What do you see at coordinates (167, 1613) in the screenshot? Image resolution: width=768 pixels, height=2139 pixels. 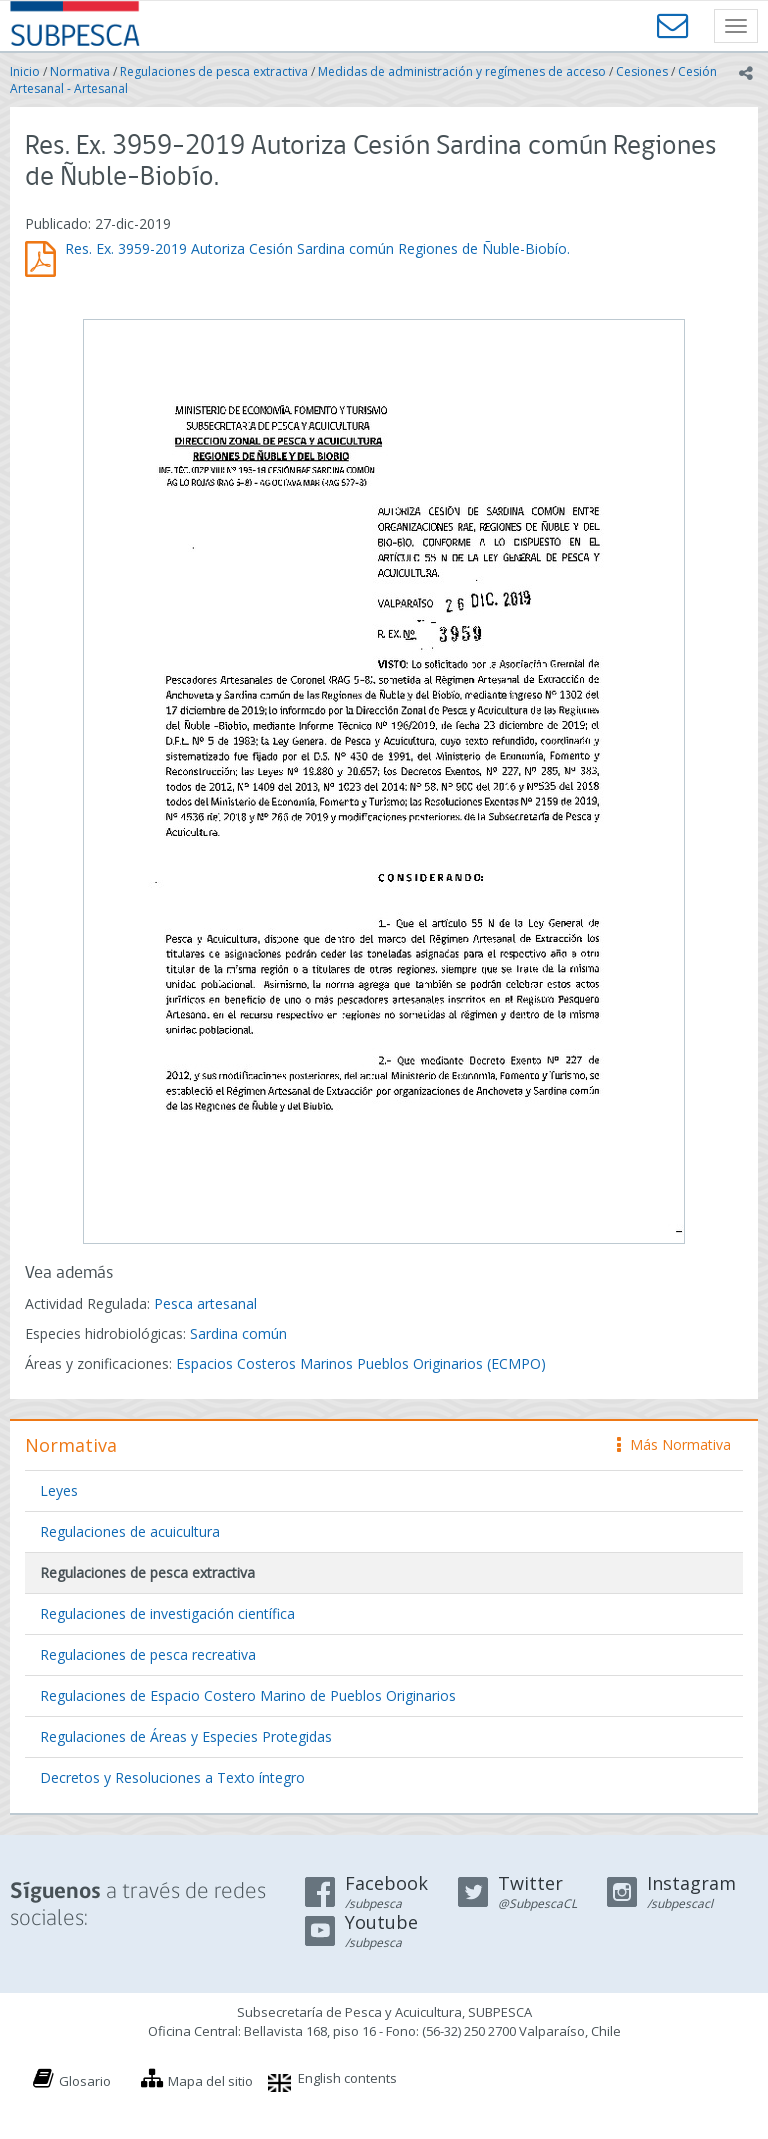 I see `Regulaciones de investigación científica` at bounding box center [167, 1613].